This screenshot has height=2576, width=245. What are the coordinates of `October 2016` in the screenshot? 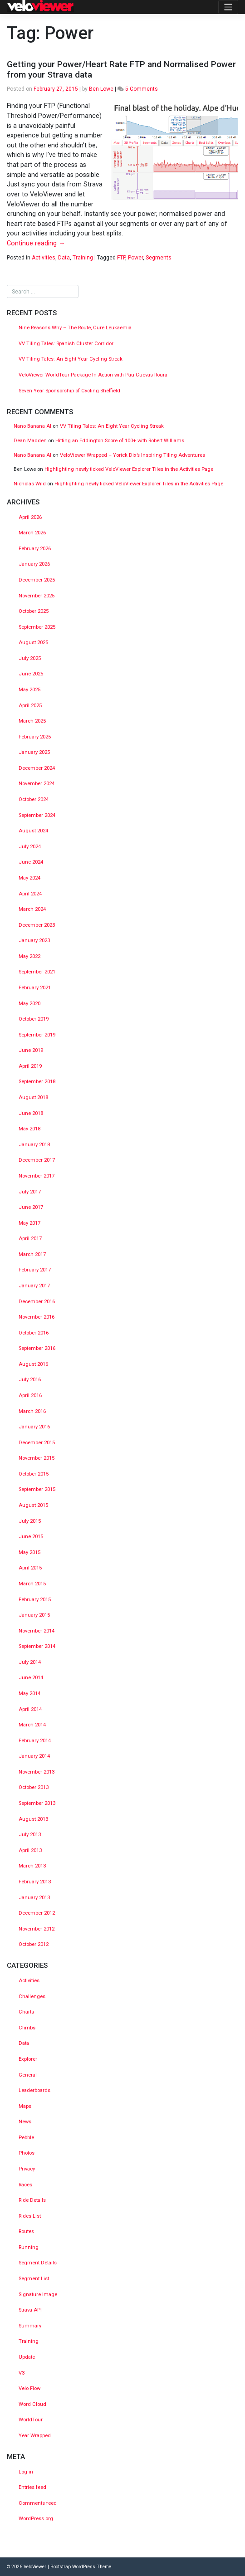 It's located at (34, 1333).